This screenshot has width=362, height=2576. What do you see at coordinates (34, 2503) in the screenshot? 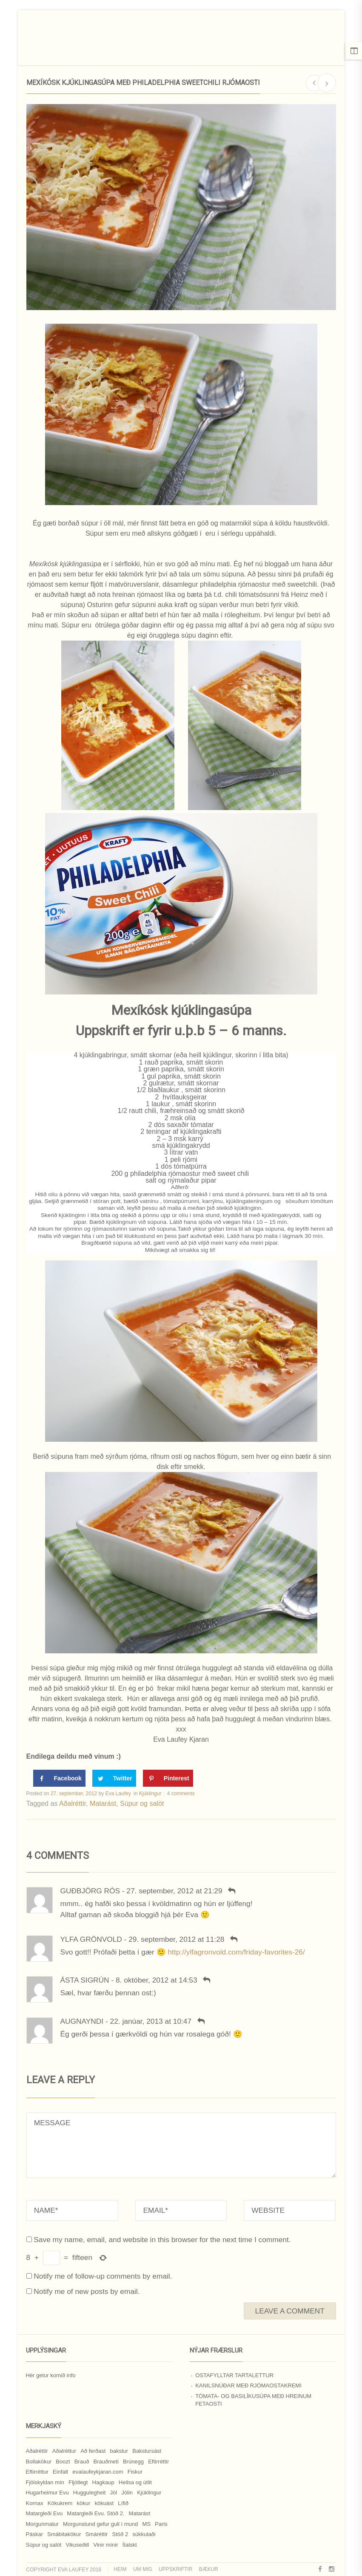
I see `Kornax [Kornax (71 hlutur)]` at bounding box center [34, 2503].